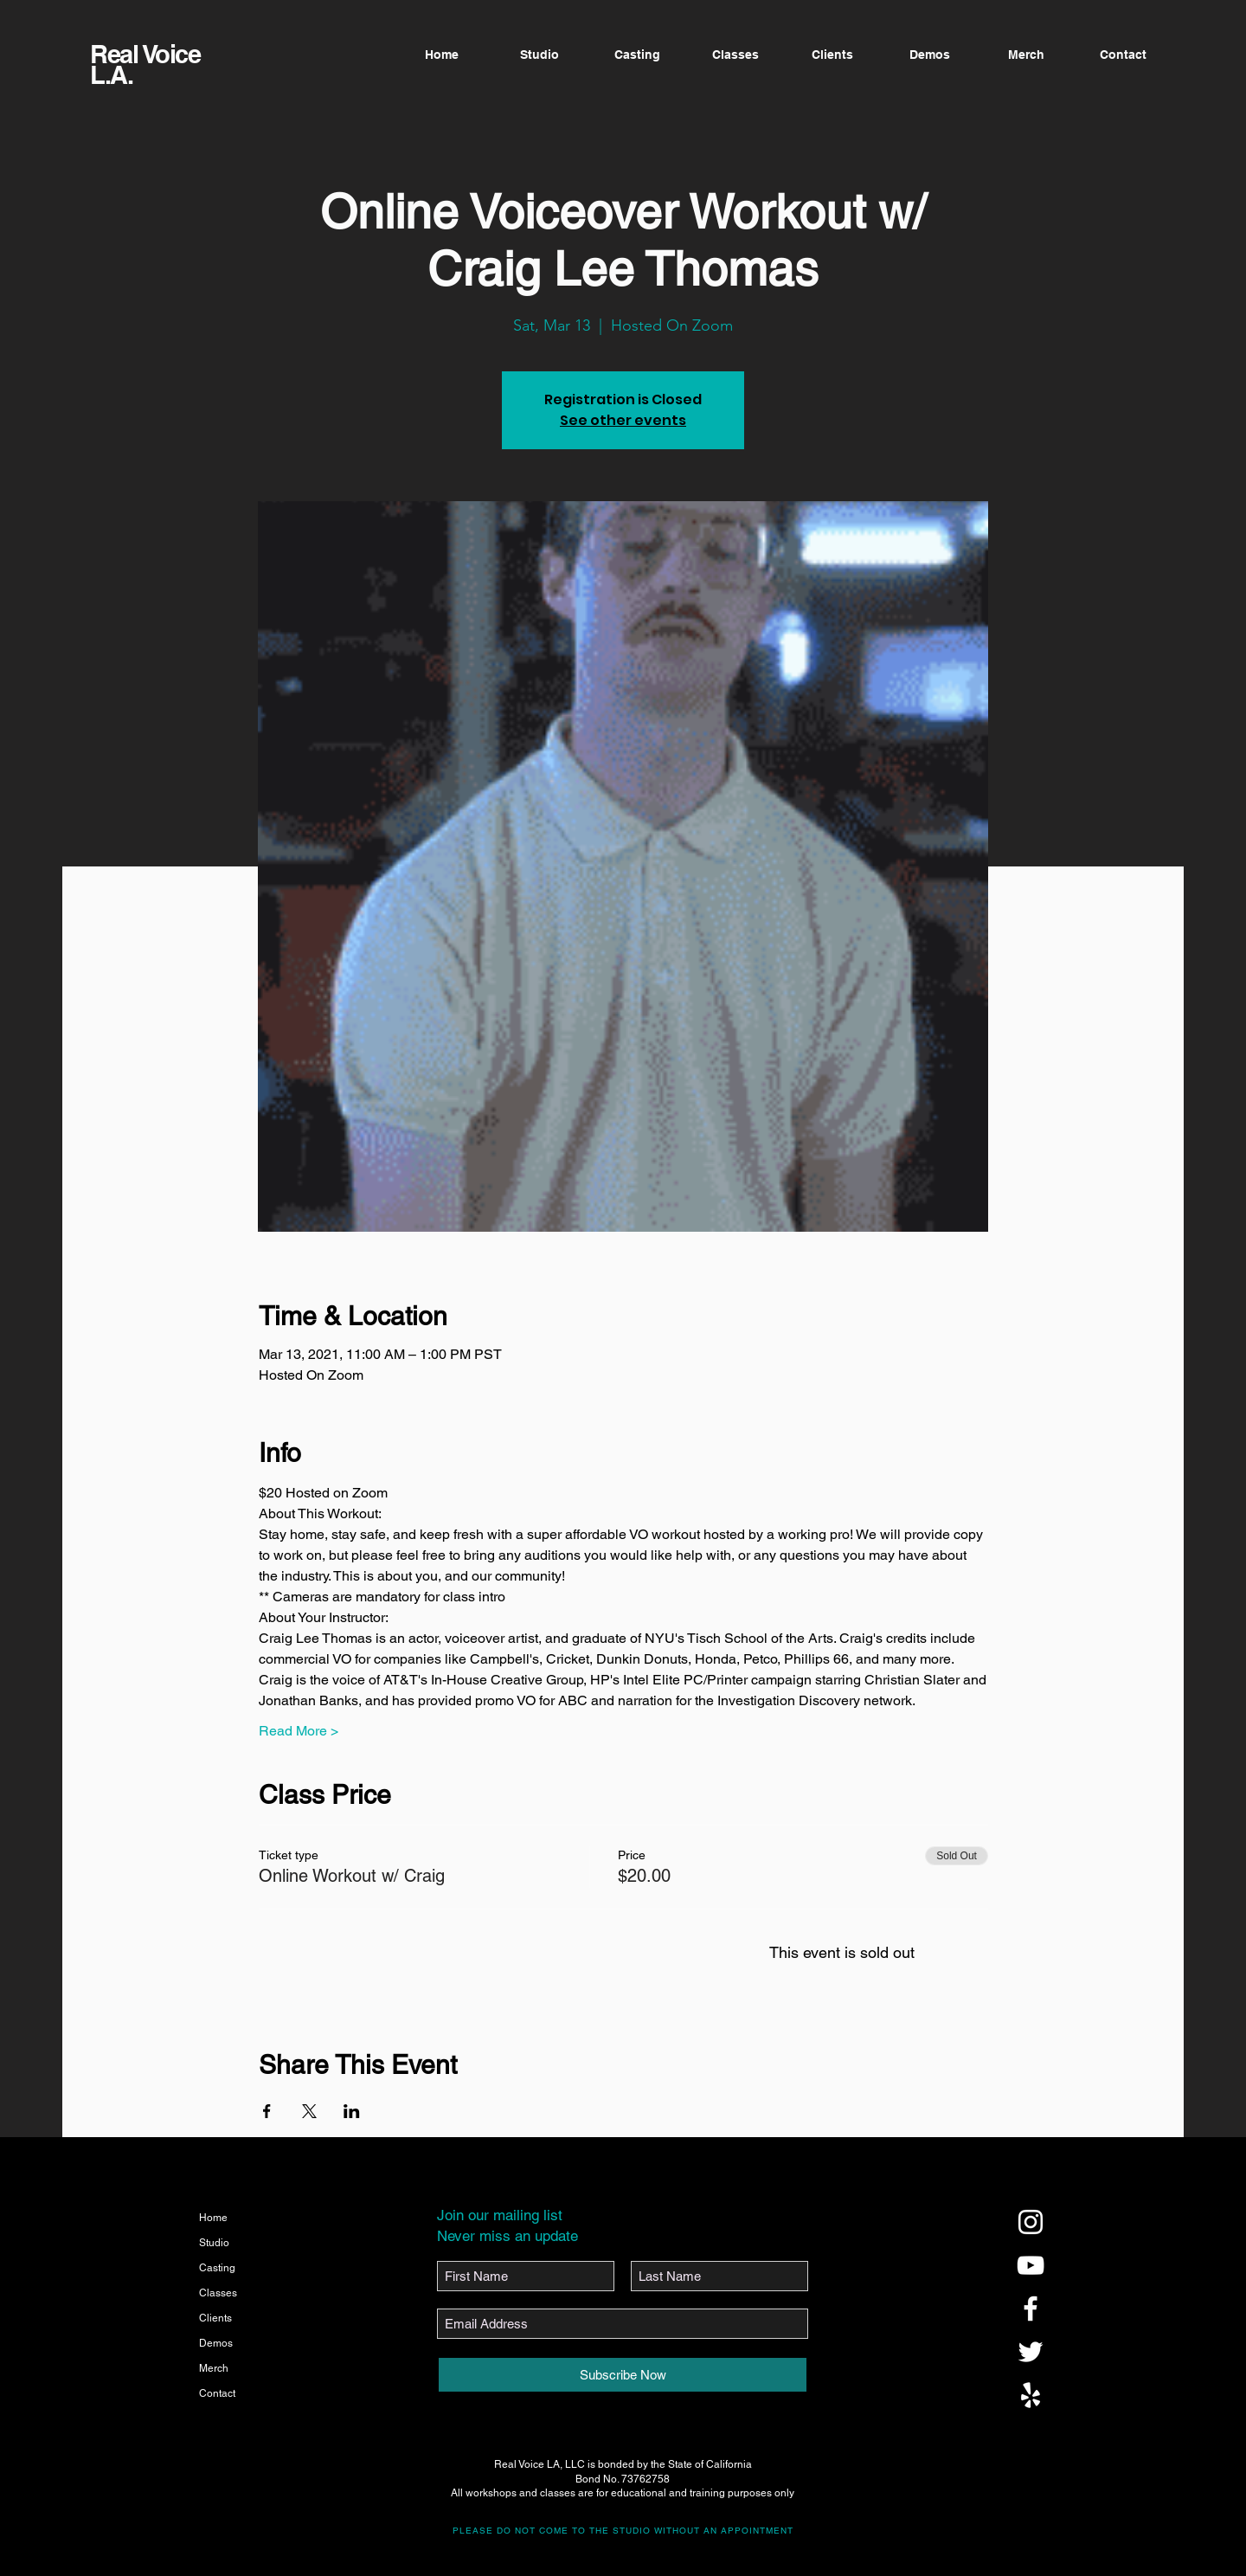  I want to click on [Share event on Facebook], so click(267, 2111).